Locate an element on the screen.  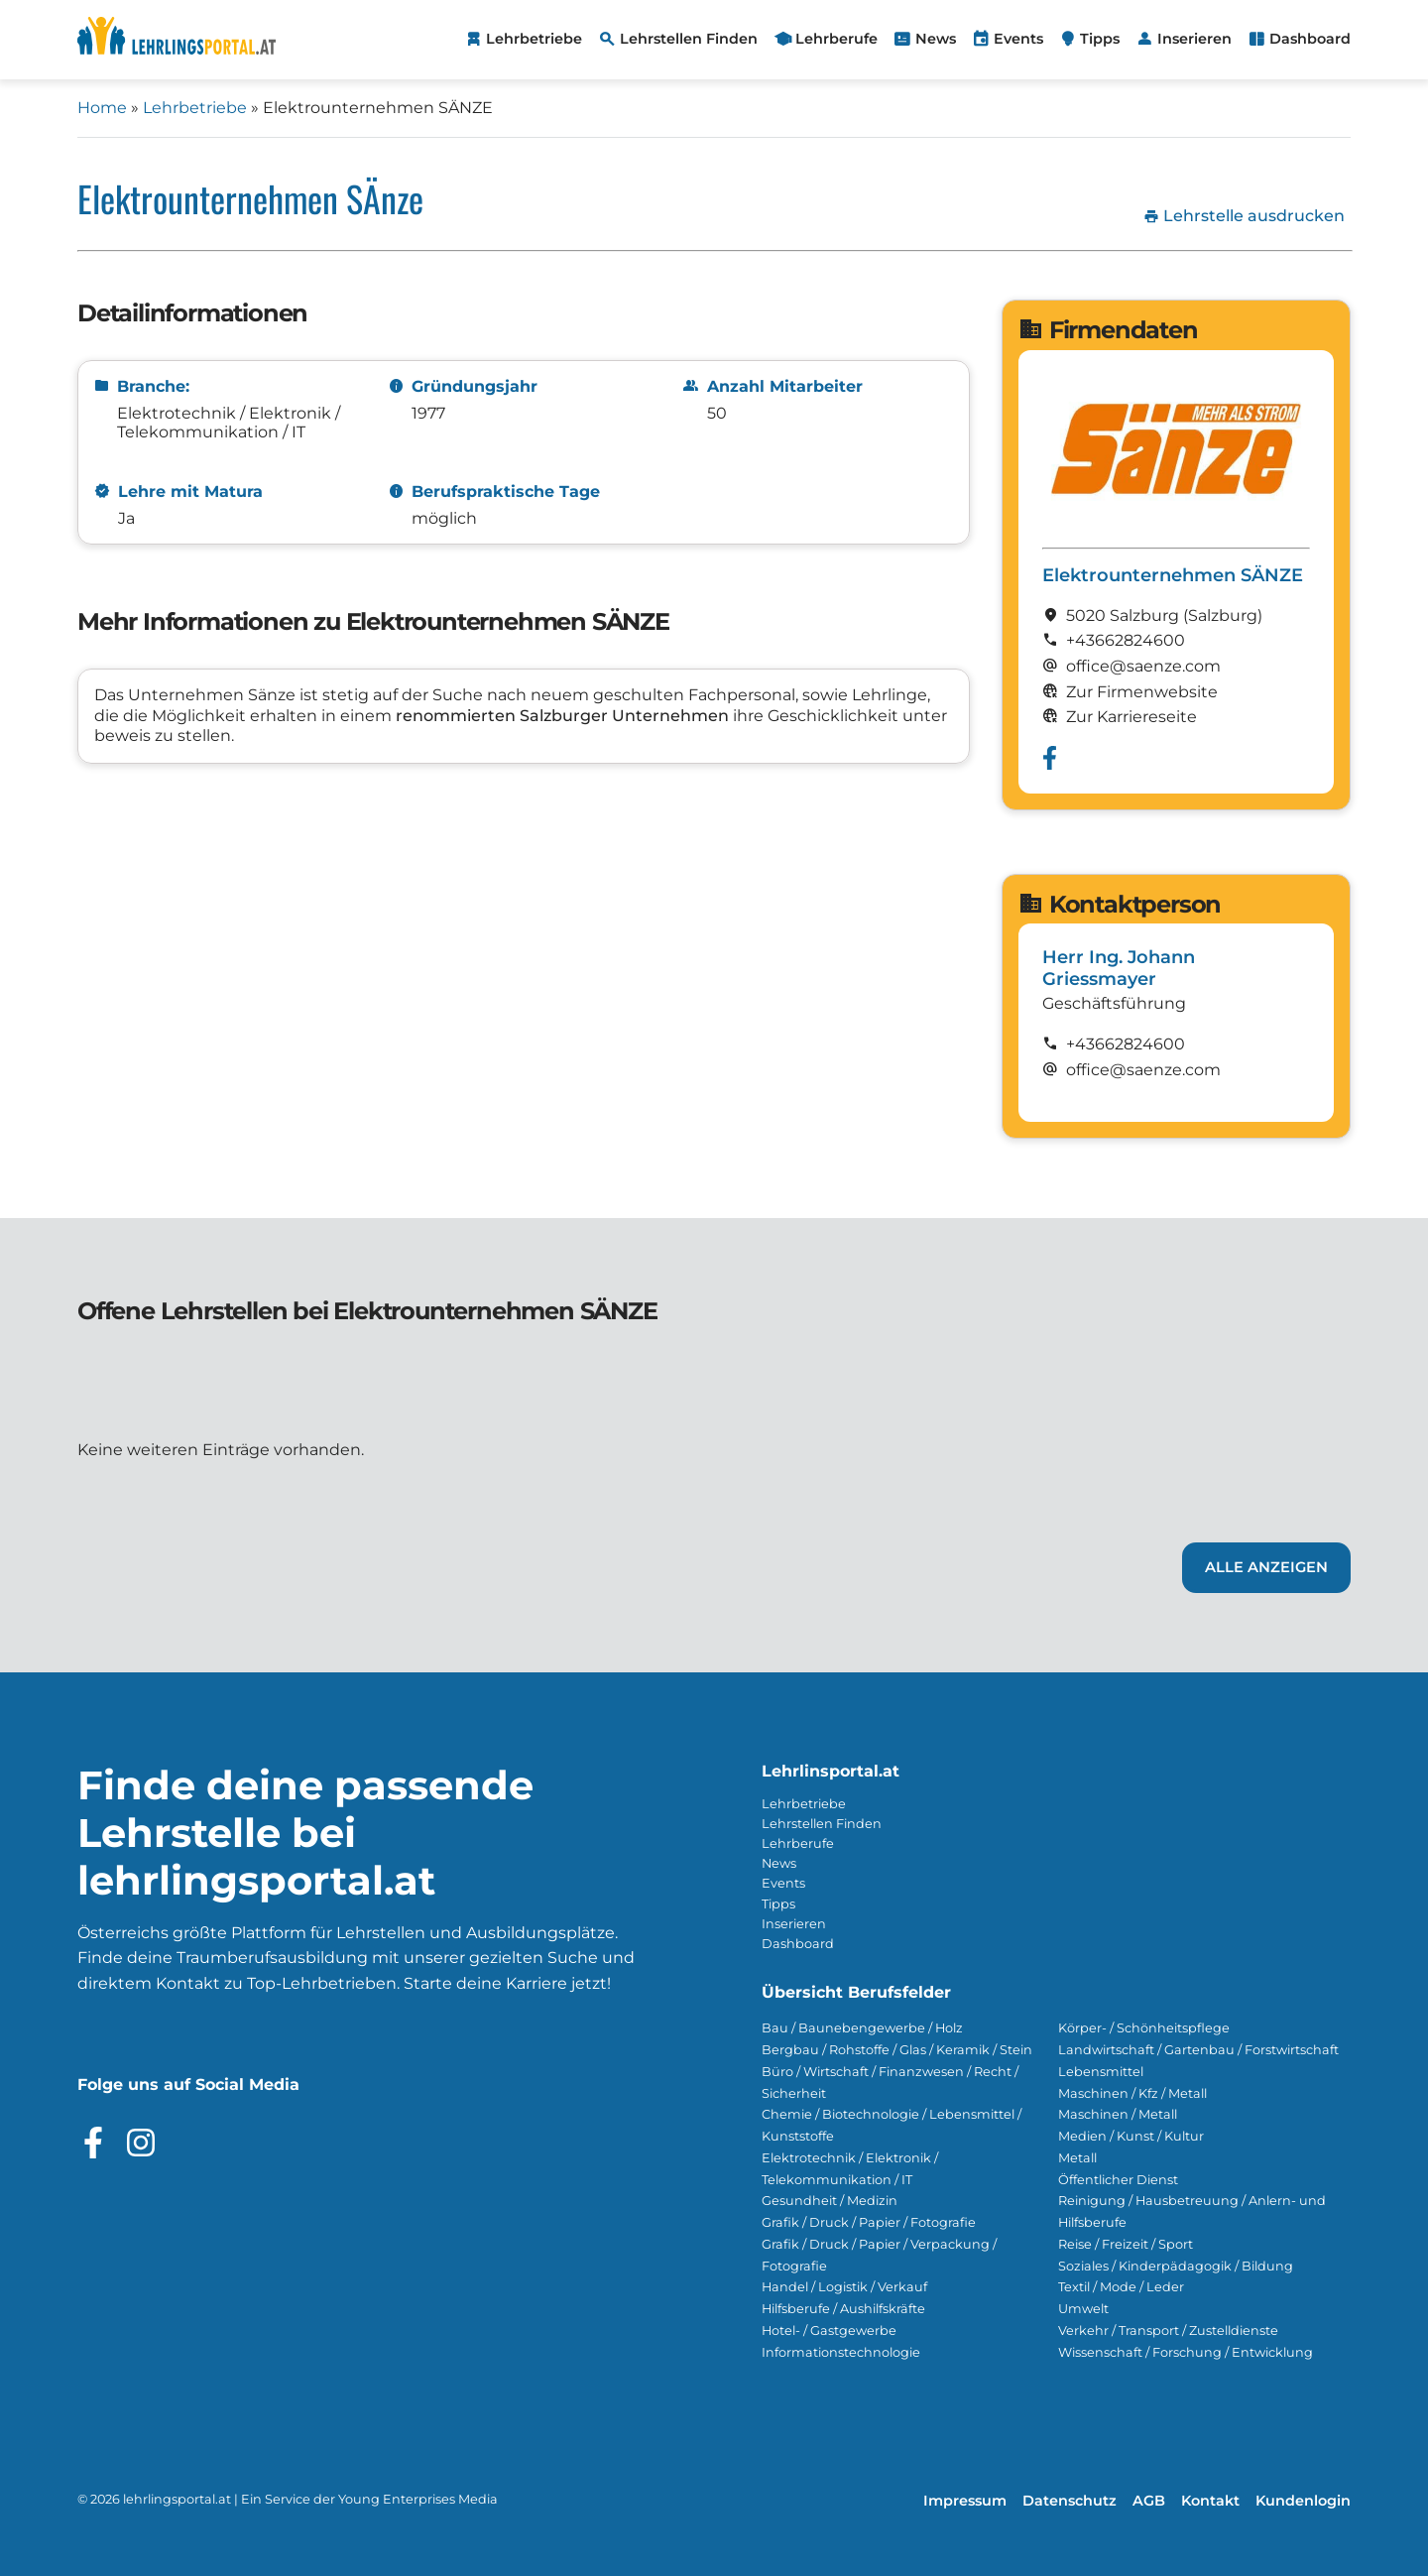
Dashboard is located at coordinates (798, 1943).